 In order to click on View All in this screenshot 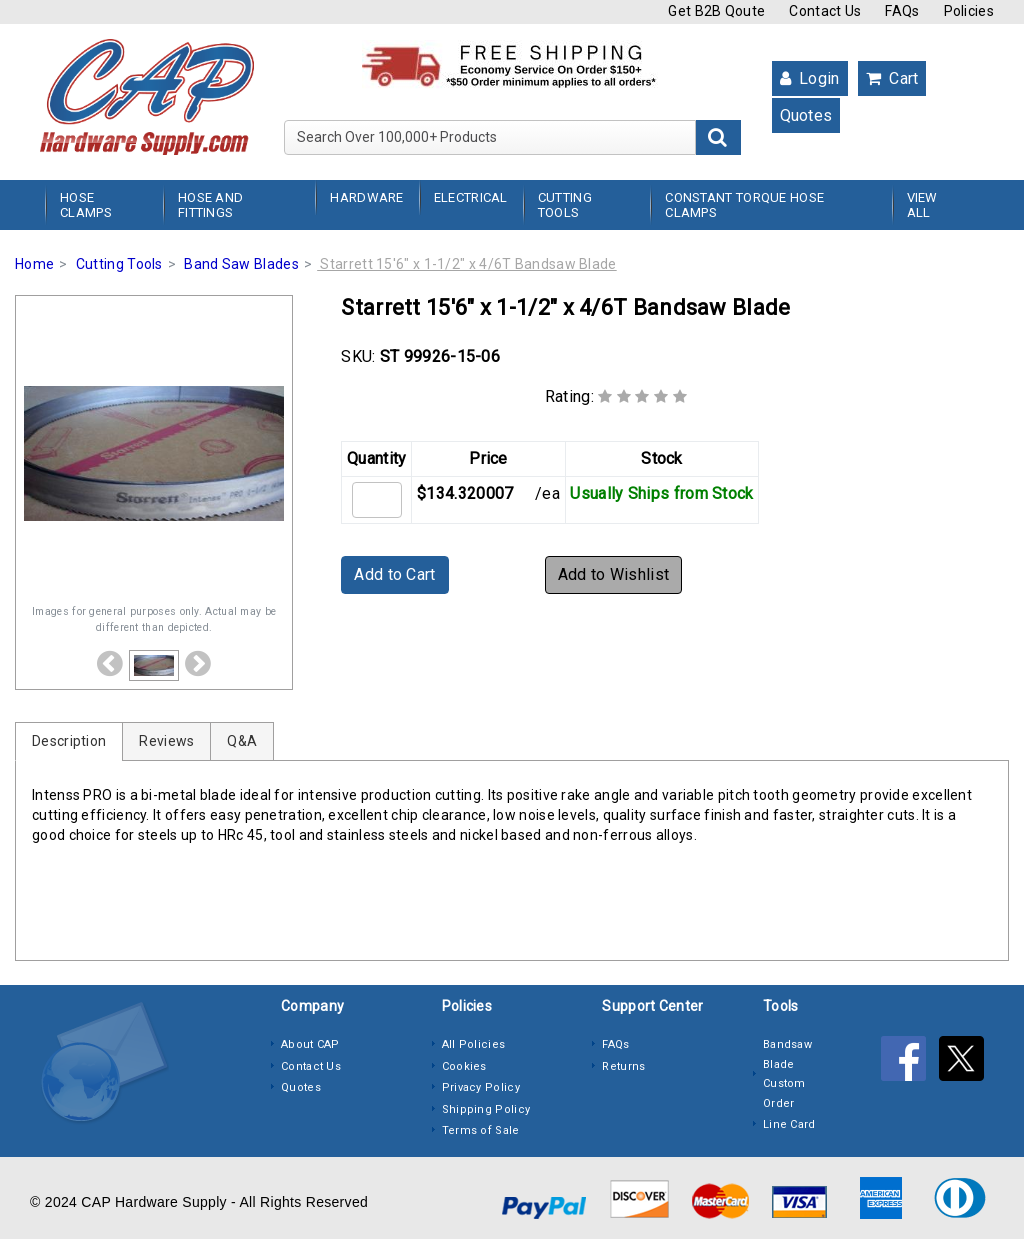, I will do `click(922, 205)`.